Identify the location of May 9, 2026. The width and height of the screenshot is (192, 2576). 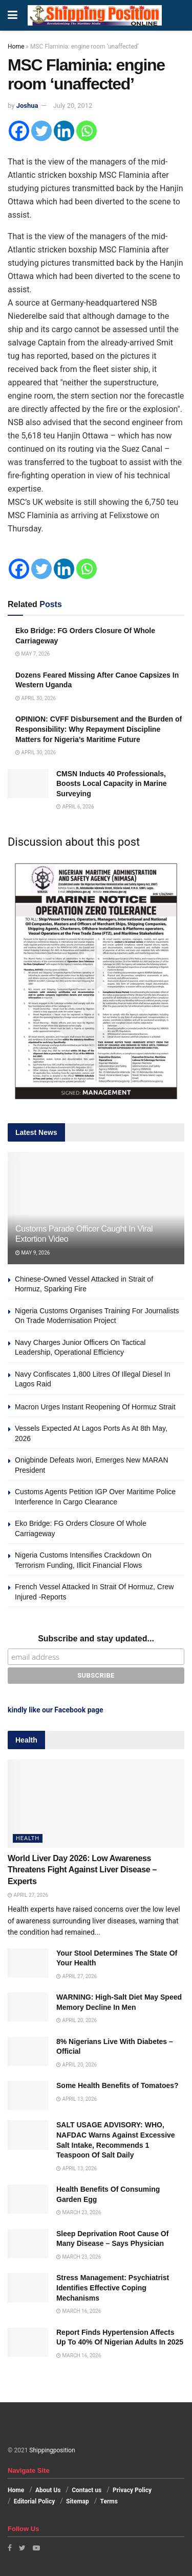
(32, 1253).